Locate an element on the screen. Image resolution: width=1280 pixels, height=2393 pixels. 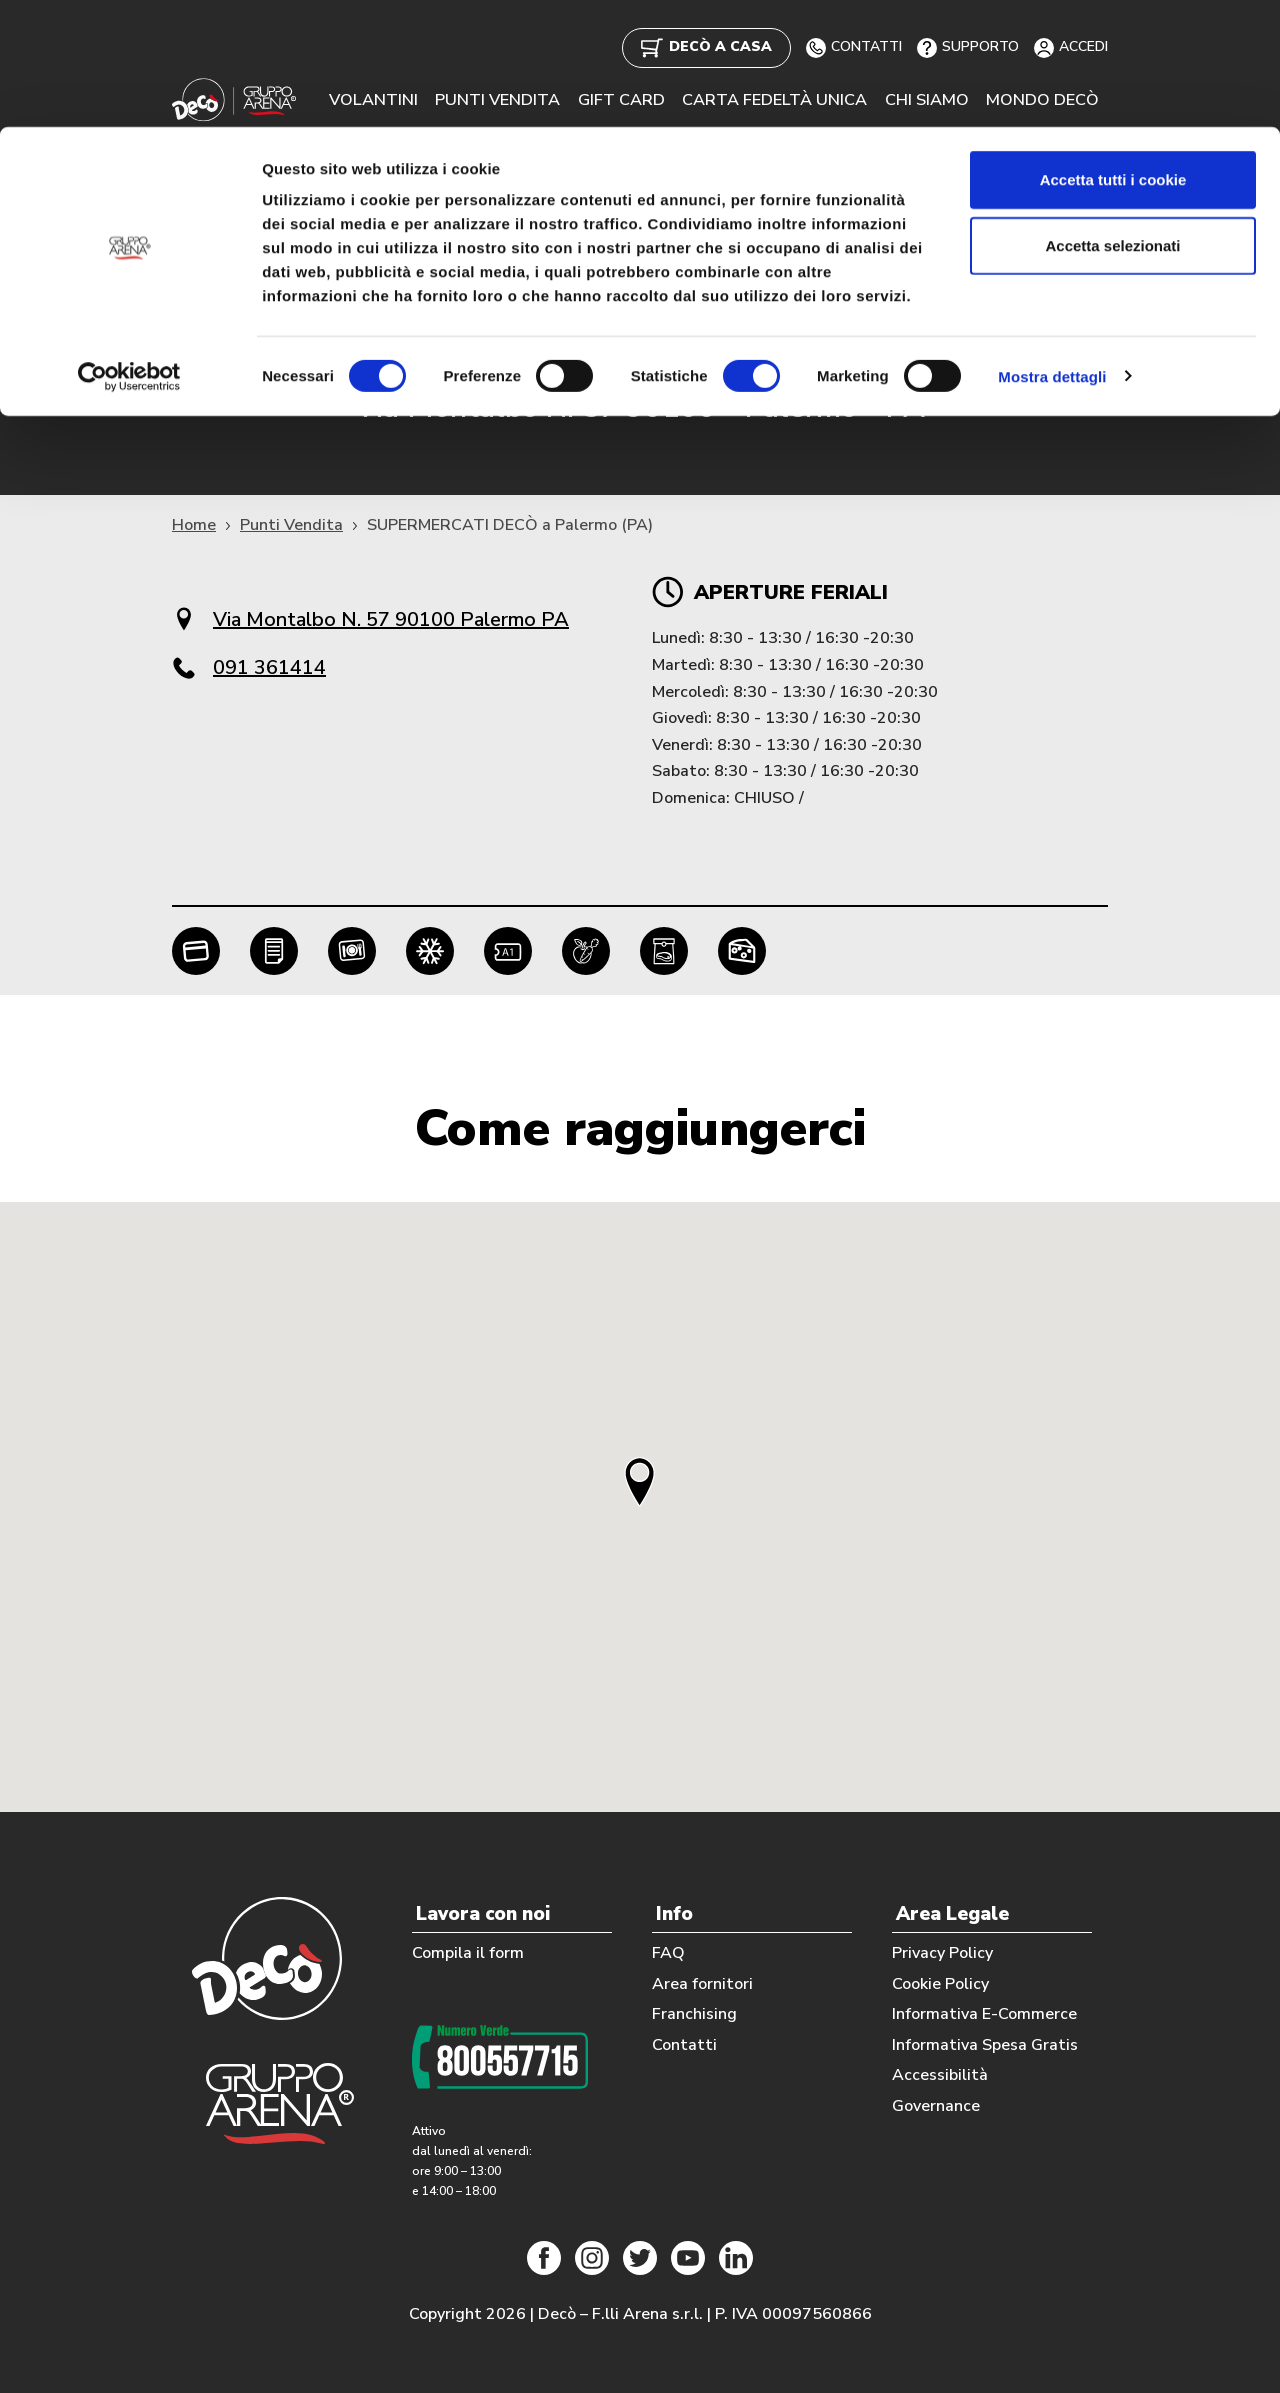
Mostra dettagli is located at coordinates (1052, 249).